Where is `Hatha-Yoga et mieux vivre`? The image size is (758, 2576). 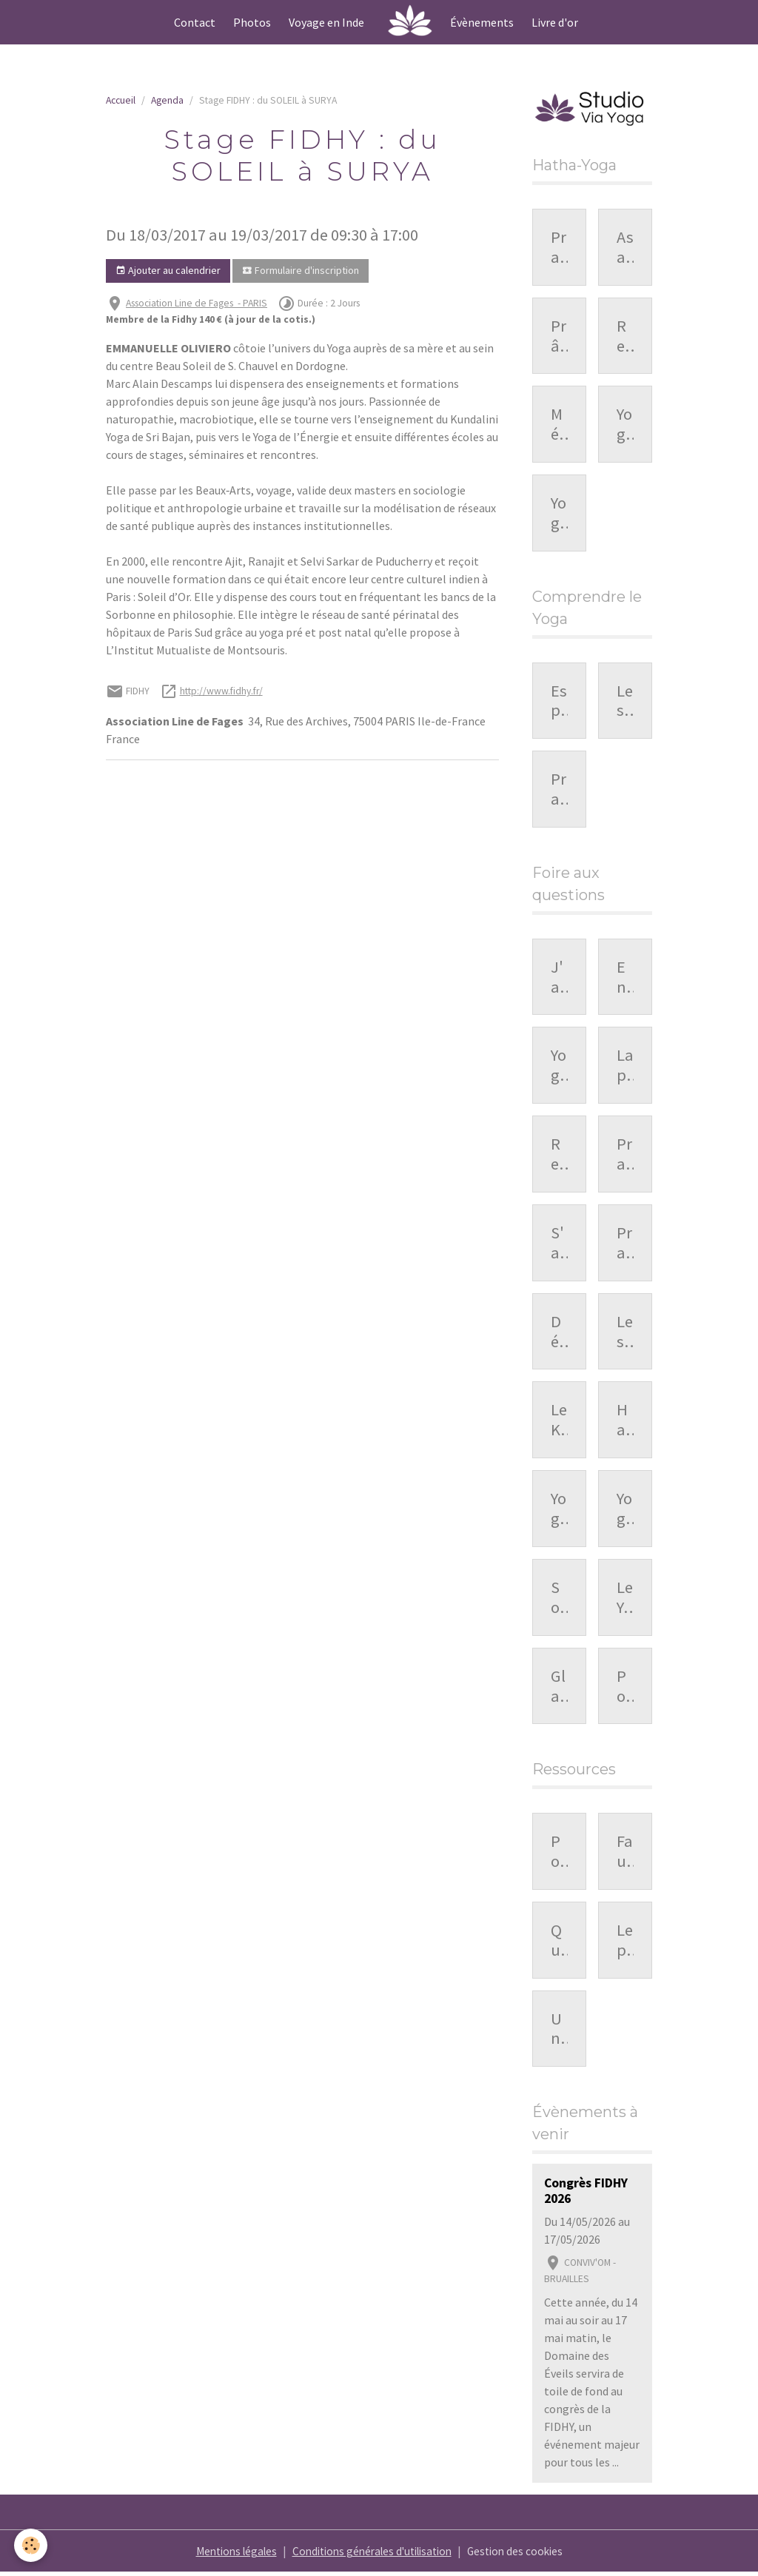 Hatha-Yoga et mieux vivre is located at coordinates (625, 1422).